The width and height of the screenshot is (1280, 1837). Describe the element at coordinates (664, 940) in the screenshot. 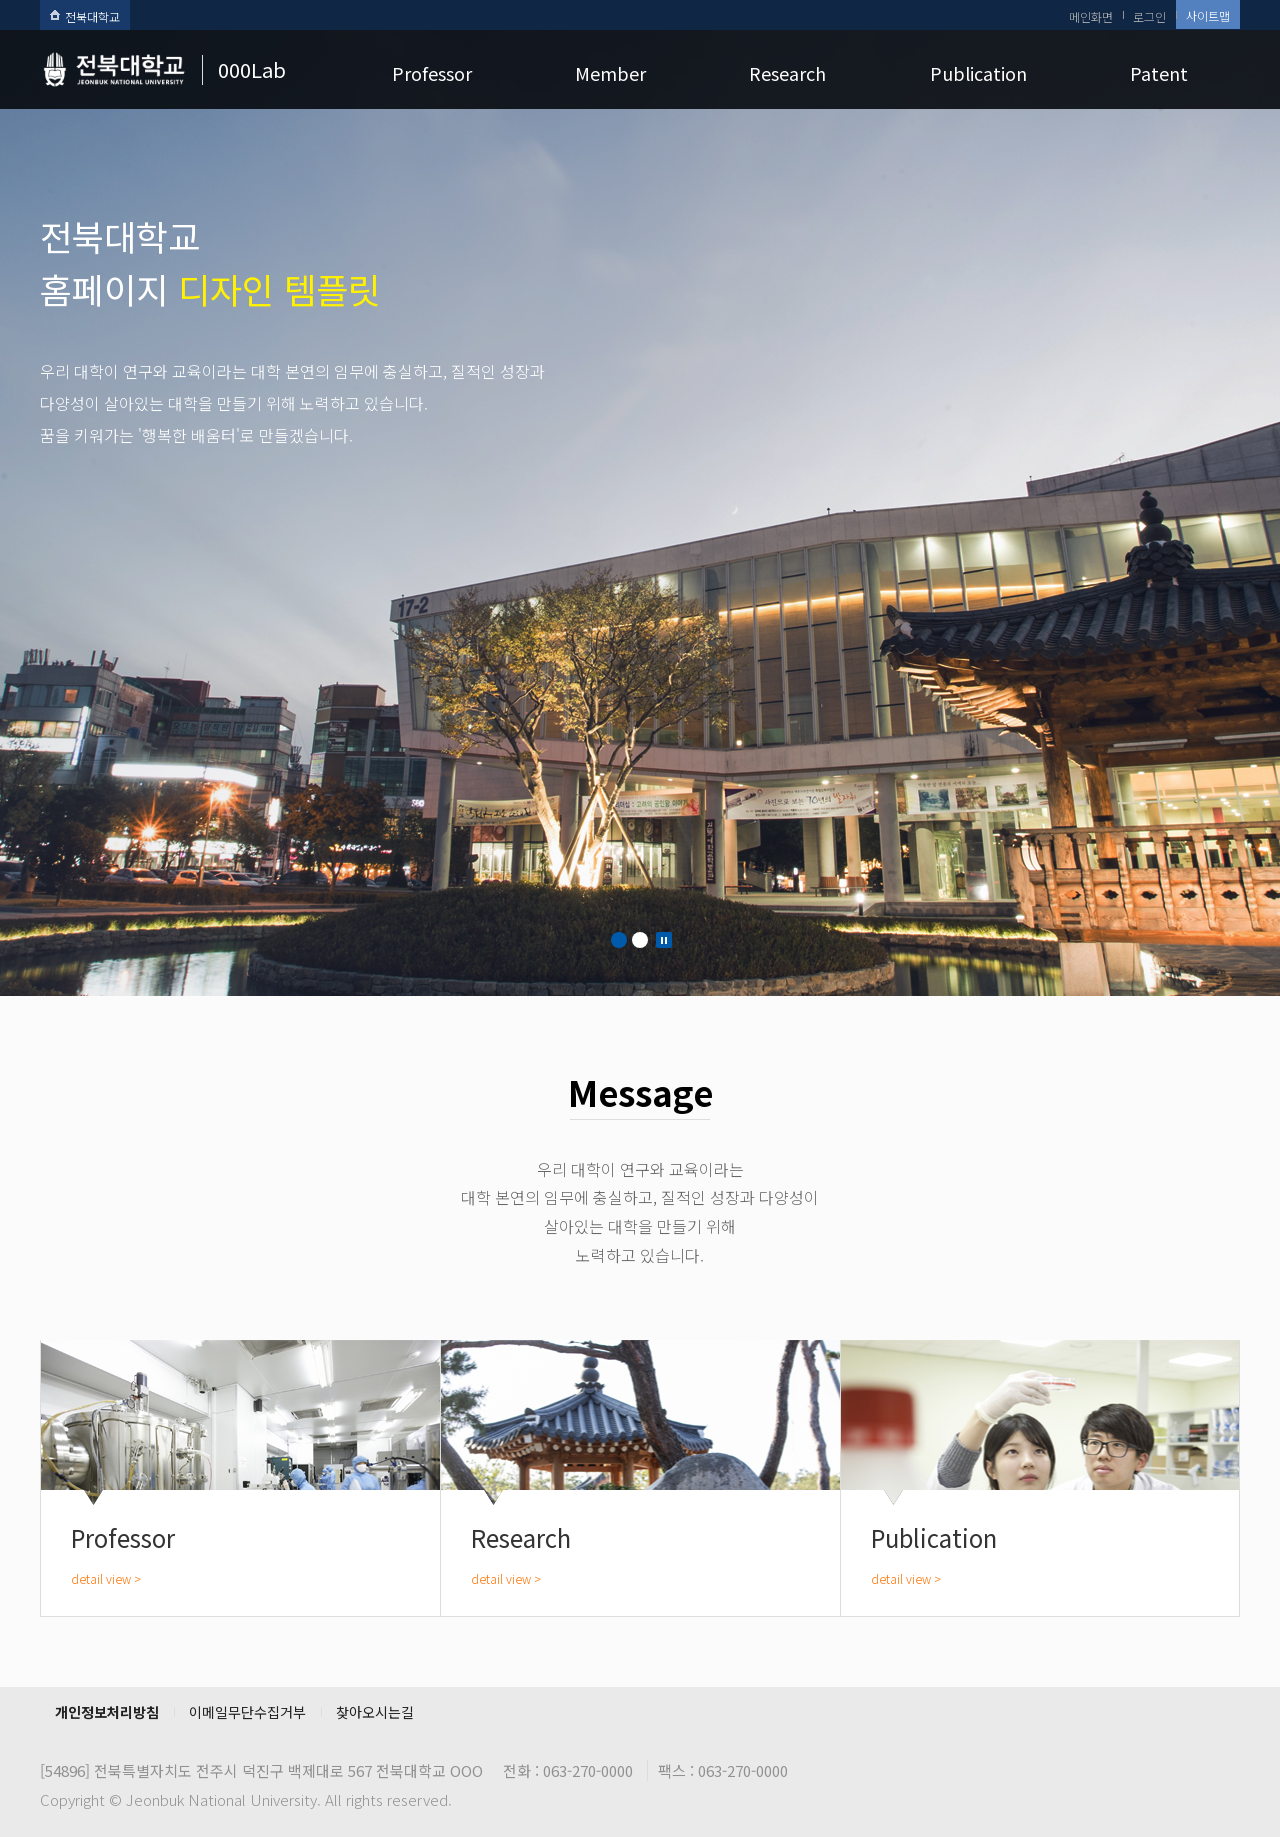

I see `Stop` at that location.